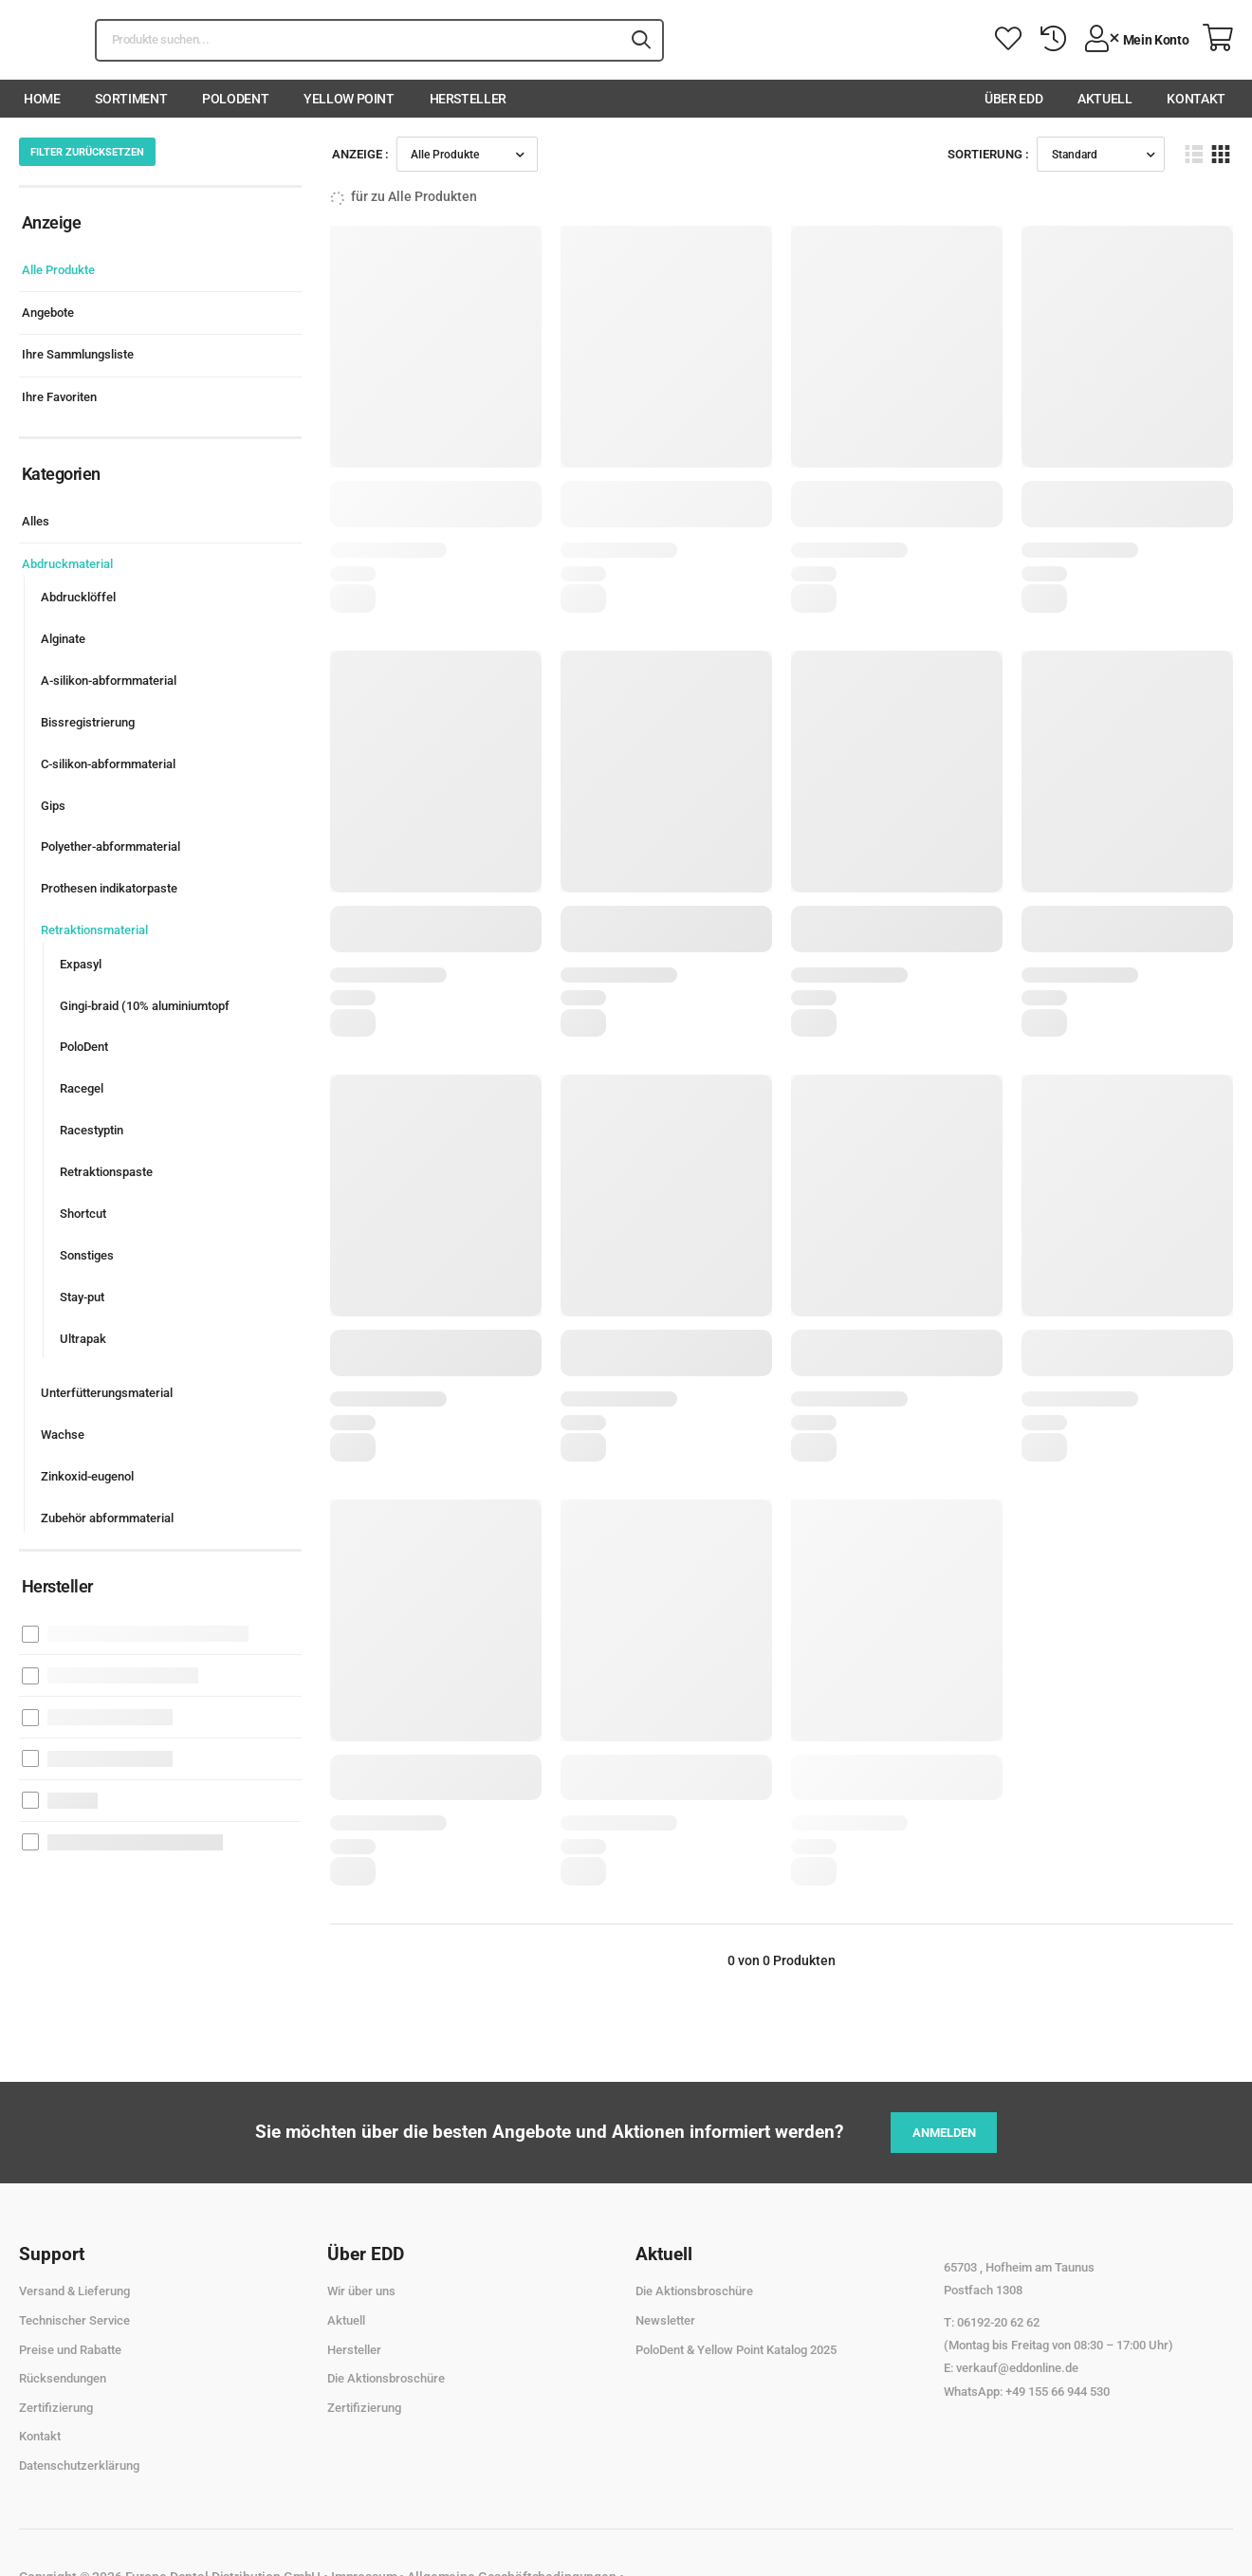  I want to click on PoloDent & Yellow Point Katalog 2025, so click(736, 2350).